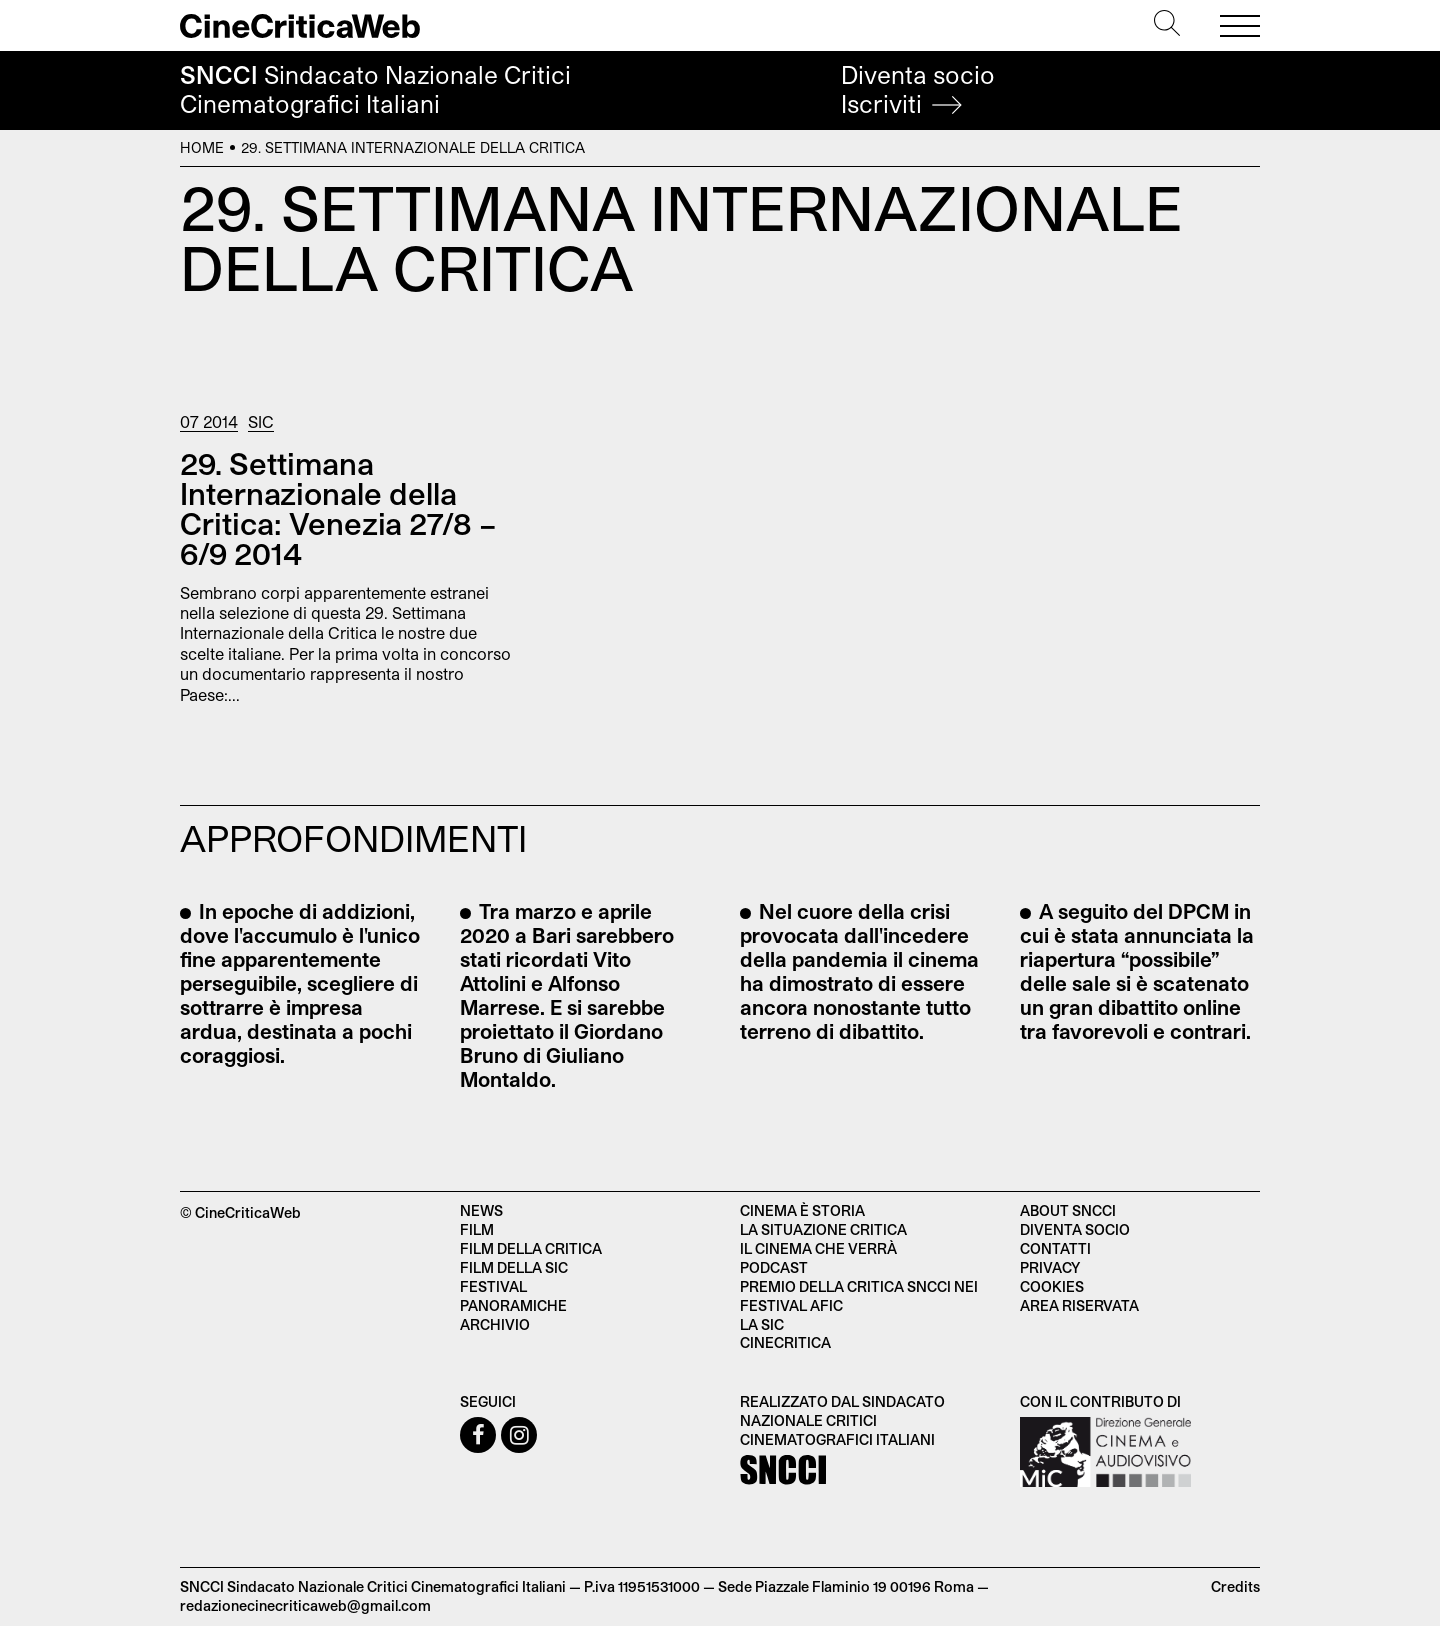  What do you see at coordinates (823, 1229) in the screenshot?
I see `La situazione critica` at bounding box center [823, 1229].